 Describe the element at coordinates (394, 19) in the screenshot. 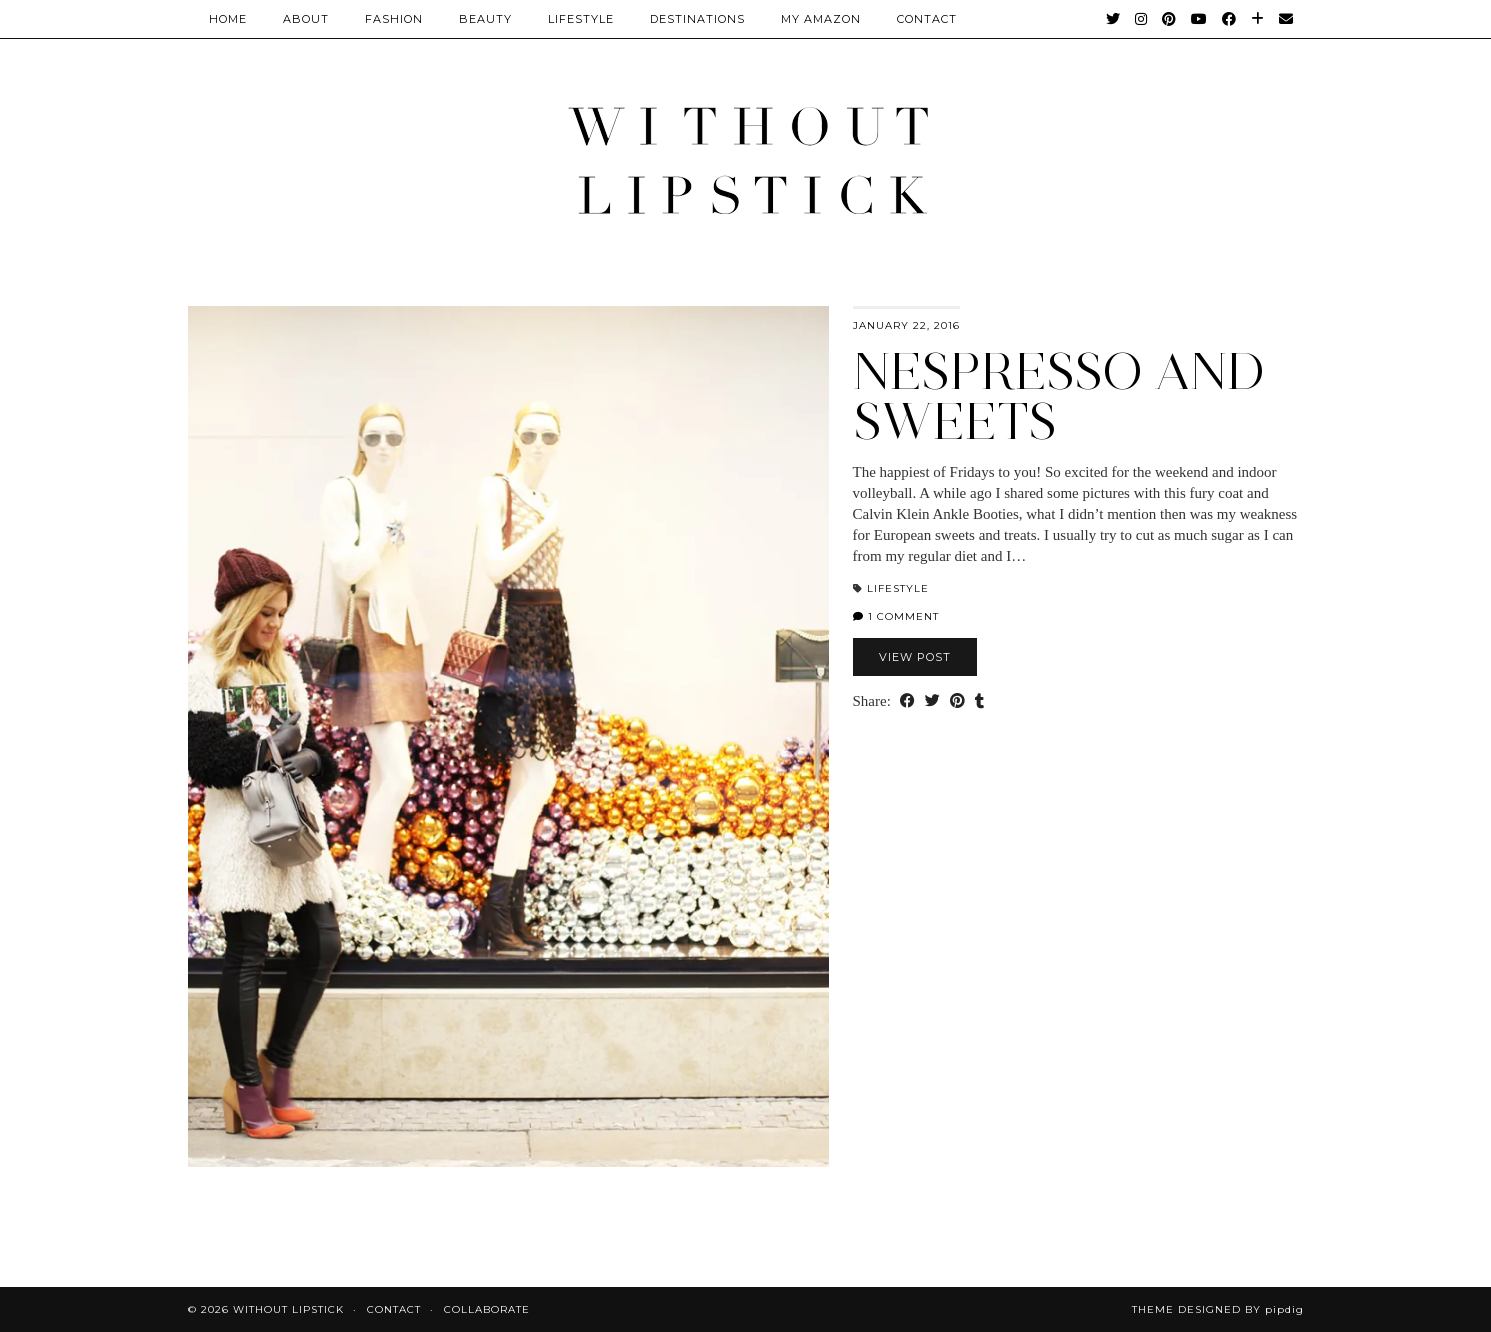

I see `Fashion` at that location.